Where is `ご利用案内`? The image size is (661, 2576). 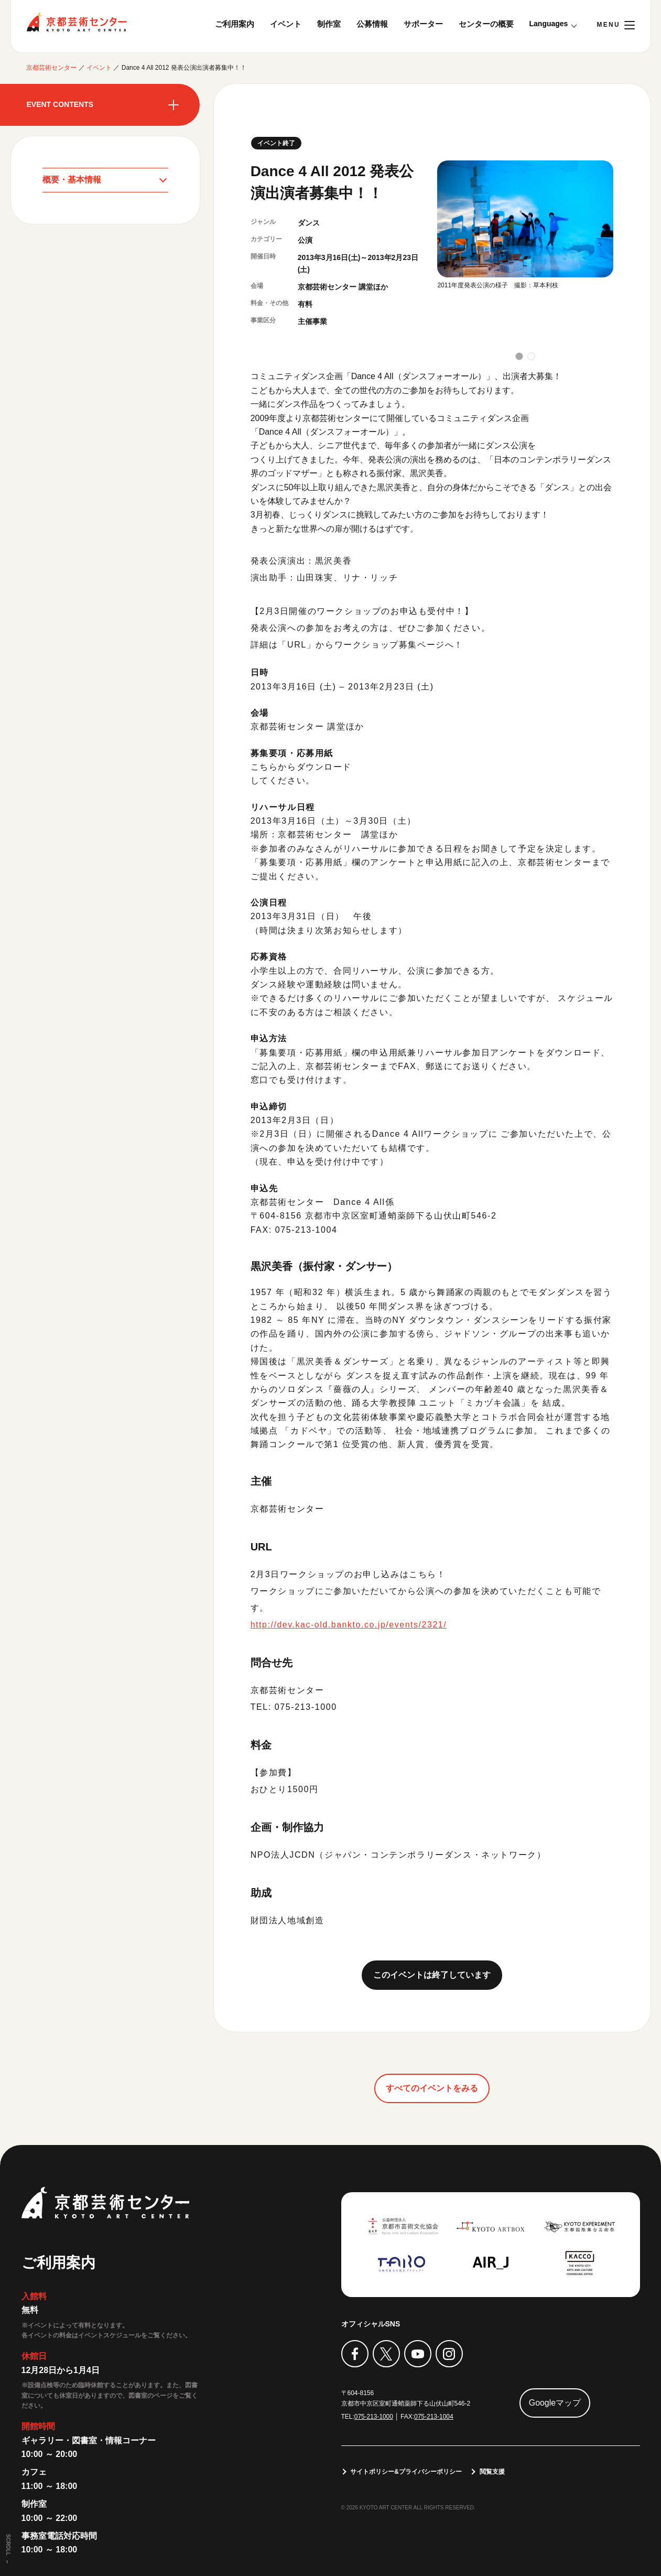 ご利用案内 is located at coordinates (234, 23).